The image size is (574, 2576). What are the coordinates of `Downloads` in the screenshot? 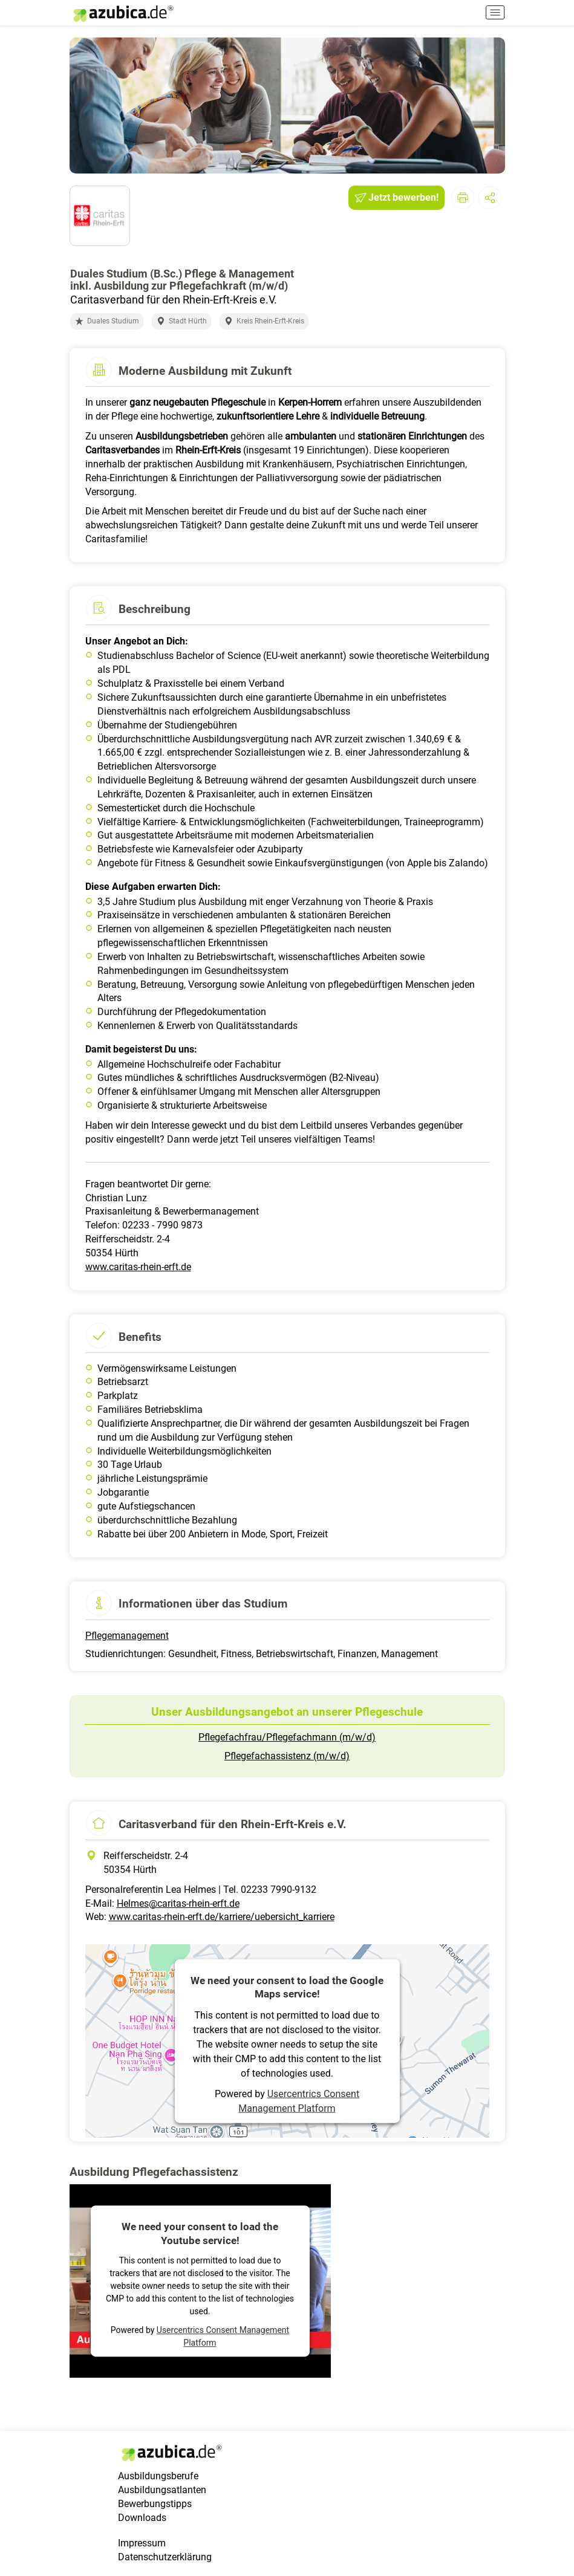 It's located at (142, 2517).